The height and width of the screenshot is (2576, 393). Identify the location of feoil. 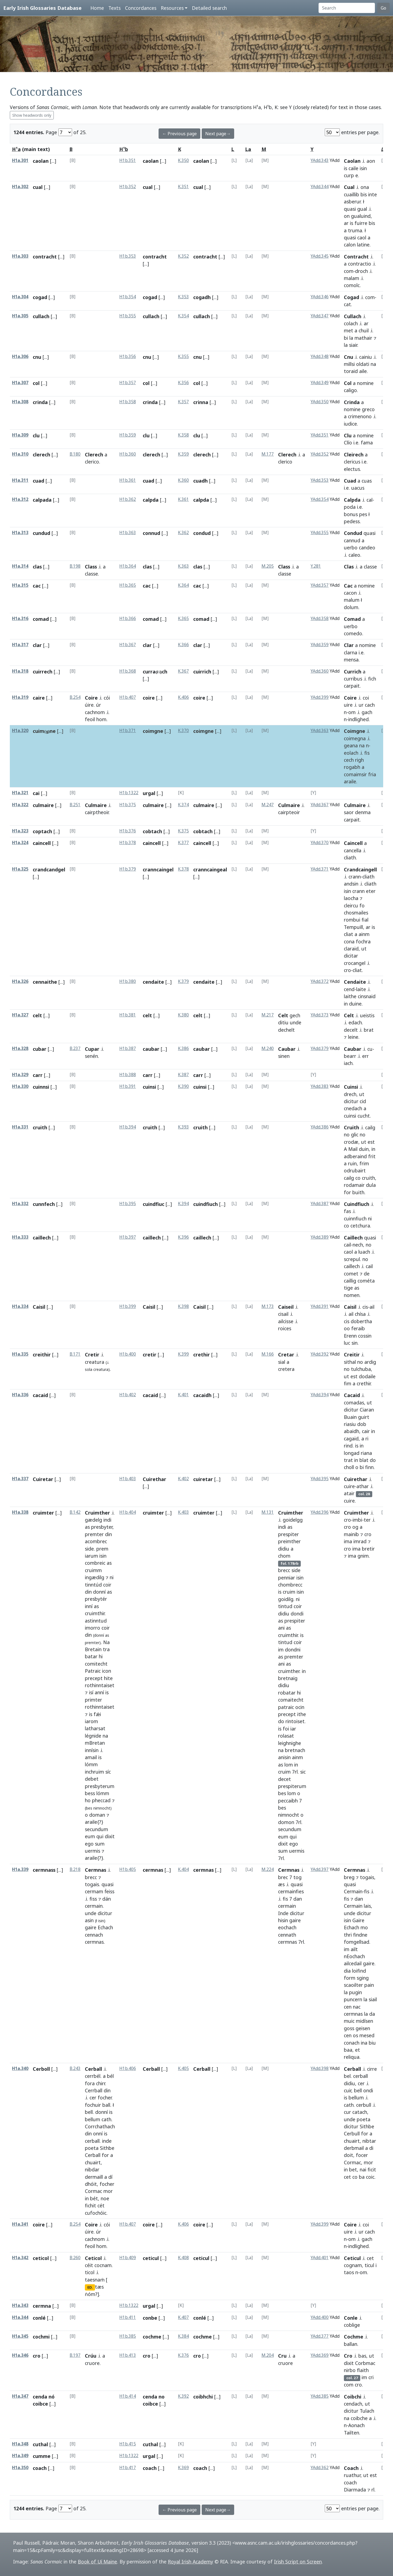
(90, 719).